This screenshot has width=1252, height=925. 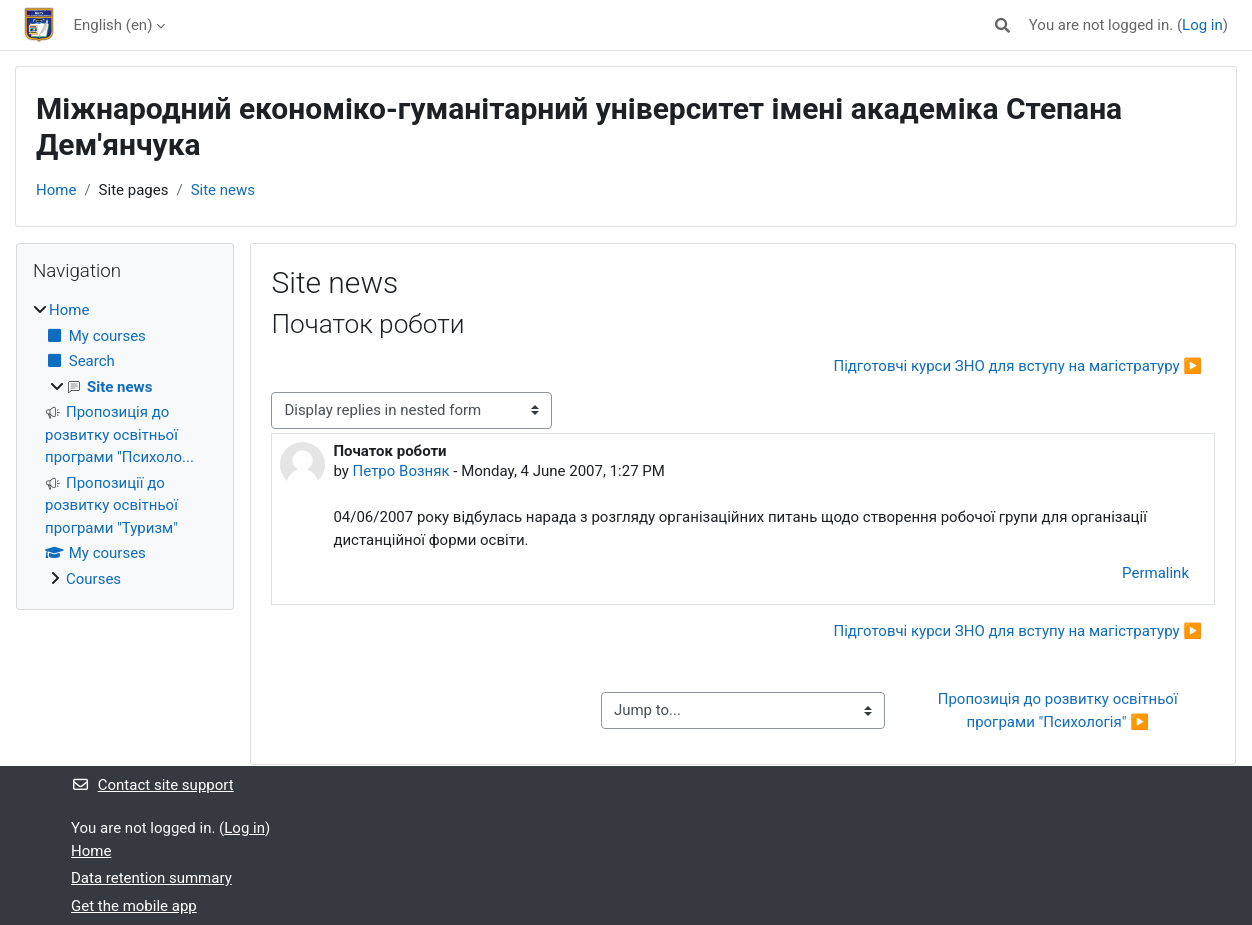 I want to click on [treeitem], so click(x=125, y=444).